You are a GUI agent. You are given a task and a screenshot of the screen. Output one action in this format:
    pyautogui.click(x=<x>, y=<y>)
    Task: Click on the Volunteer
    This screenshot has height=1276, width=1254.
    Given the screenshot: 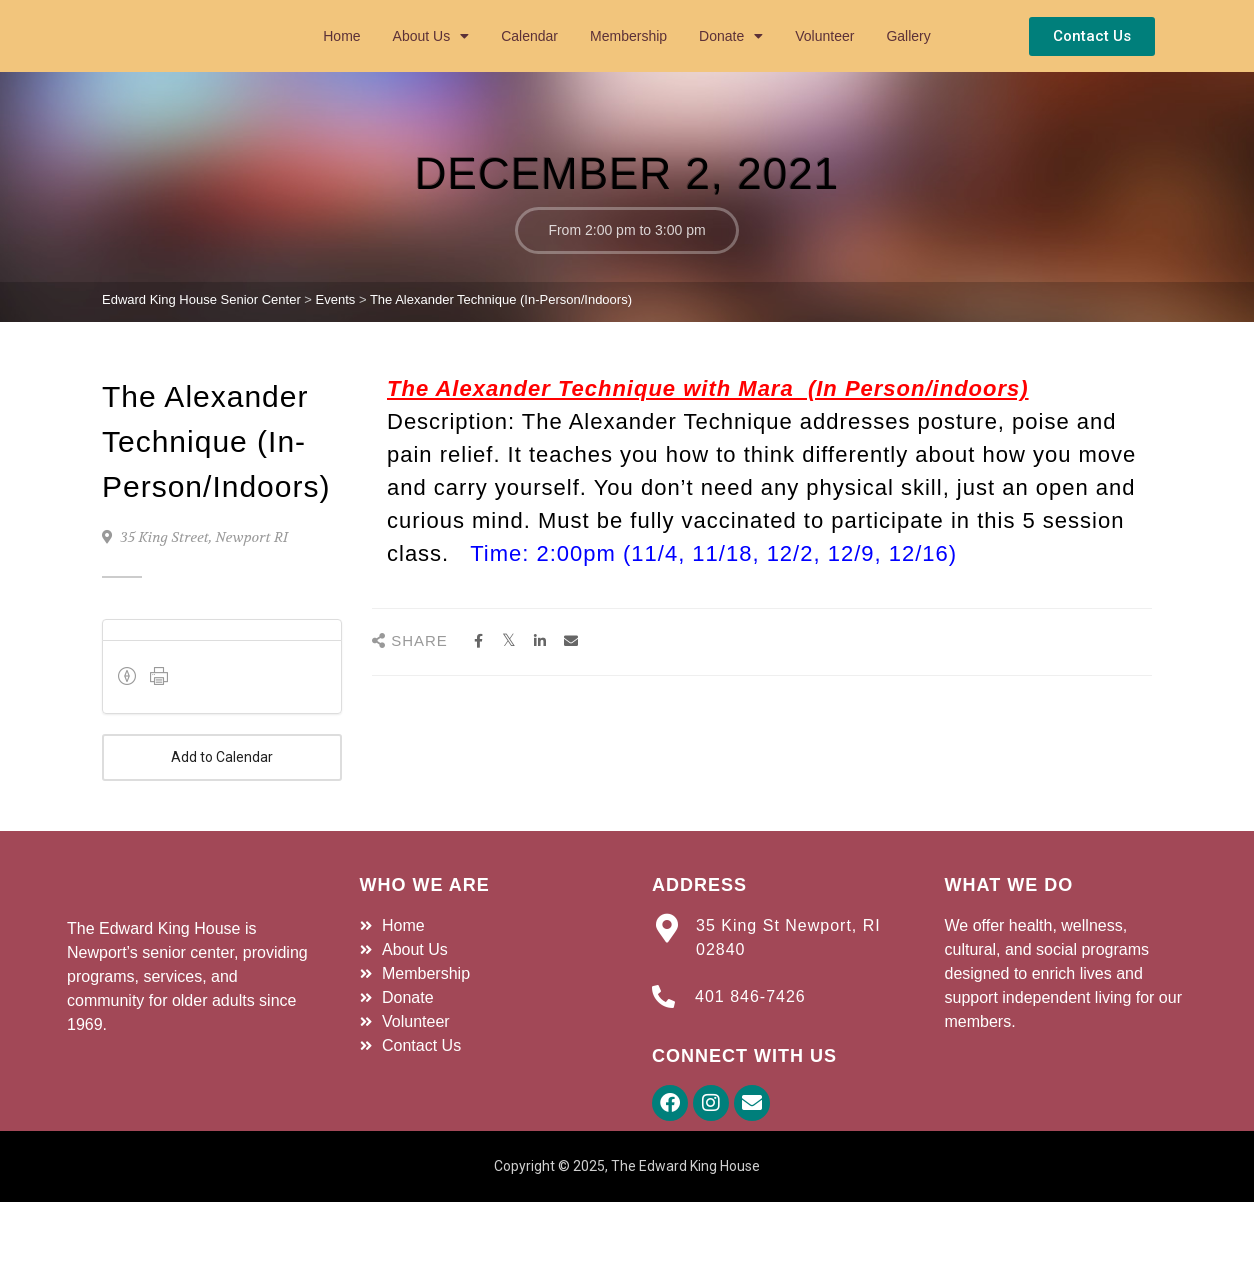 What is the action you would take?
    pyautogui.click(x=824, y=64)
    